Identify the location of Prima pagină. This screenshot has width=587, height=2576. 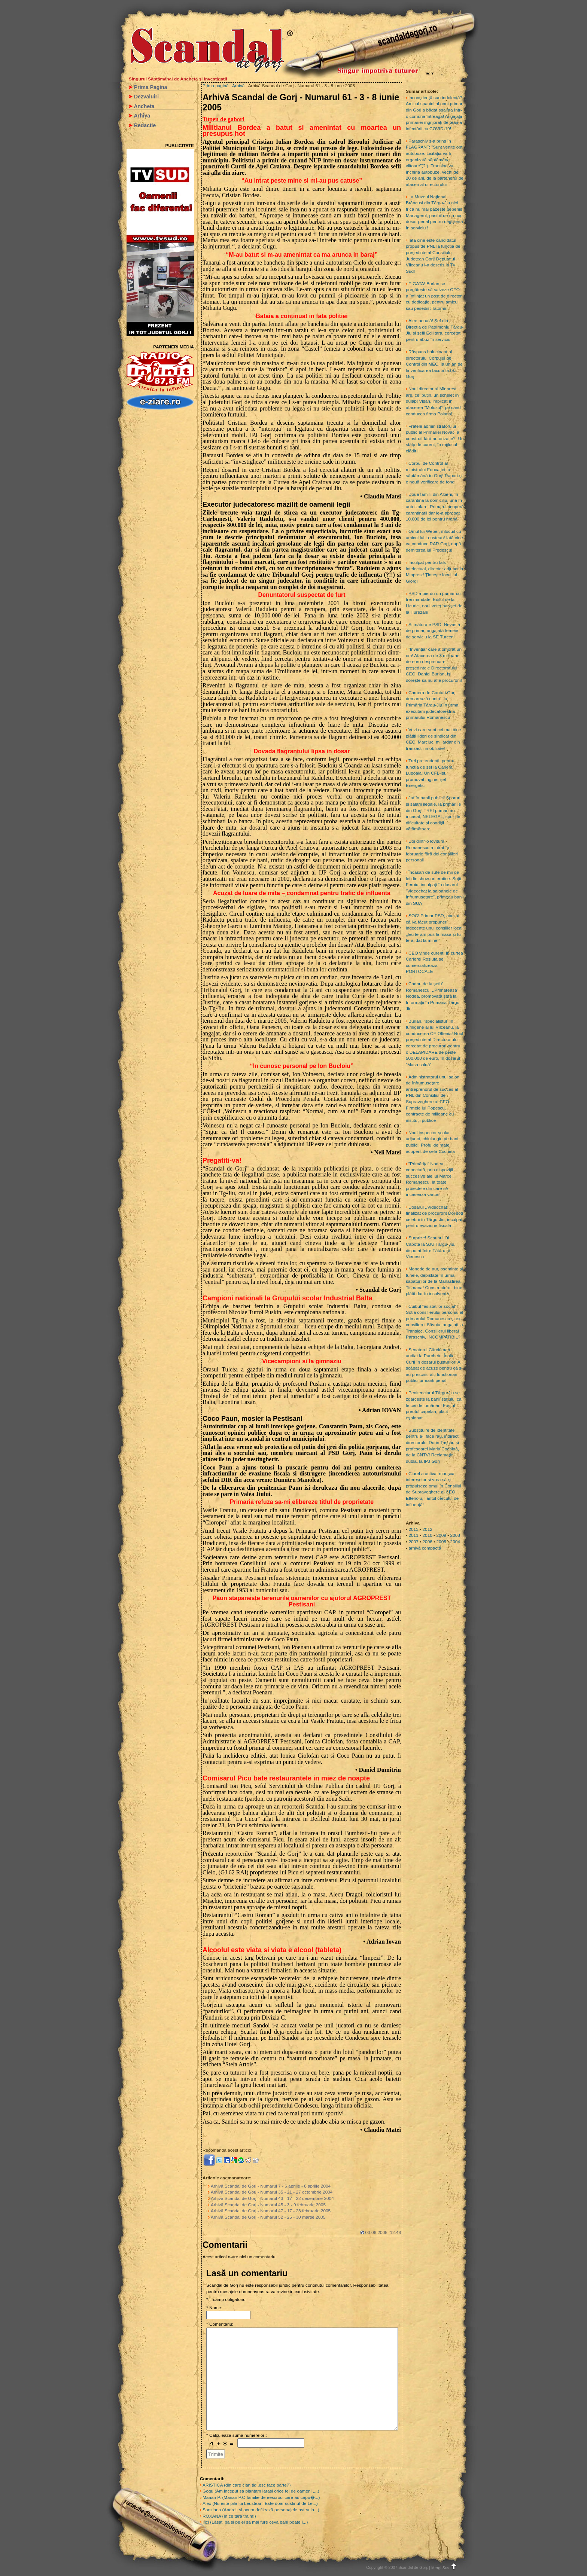
(216, 85).